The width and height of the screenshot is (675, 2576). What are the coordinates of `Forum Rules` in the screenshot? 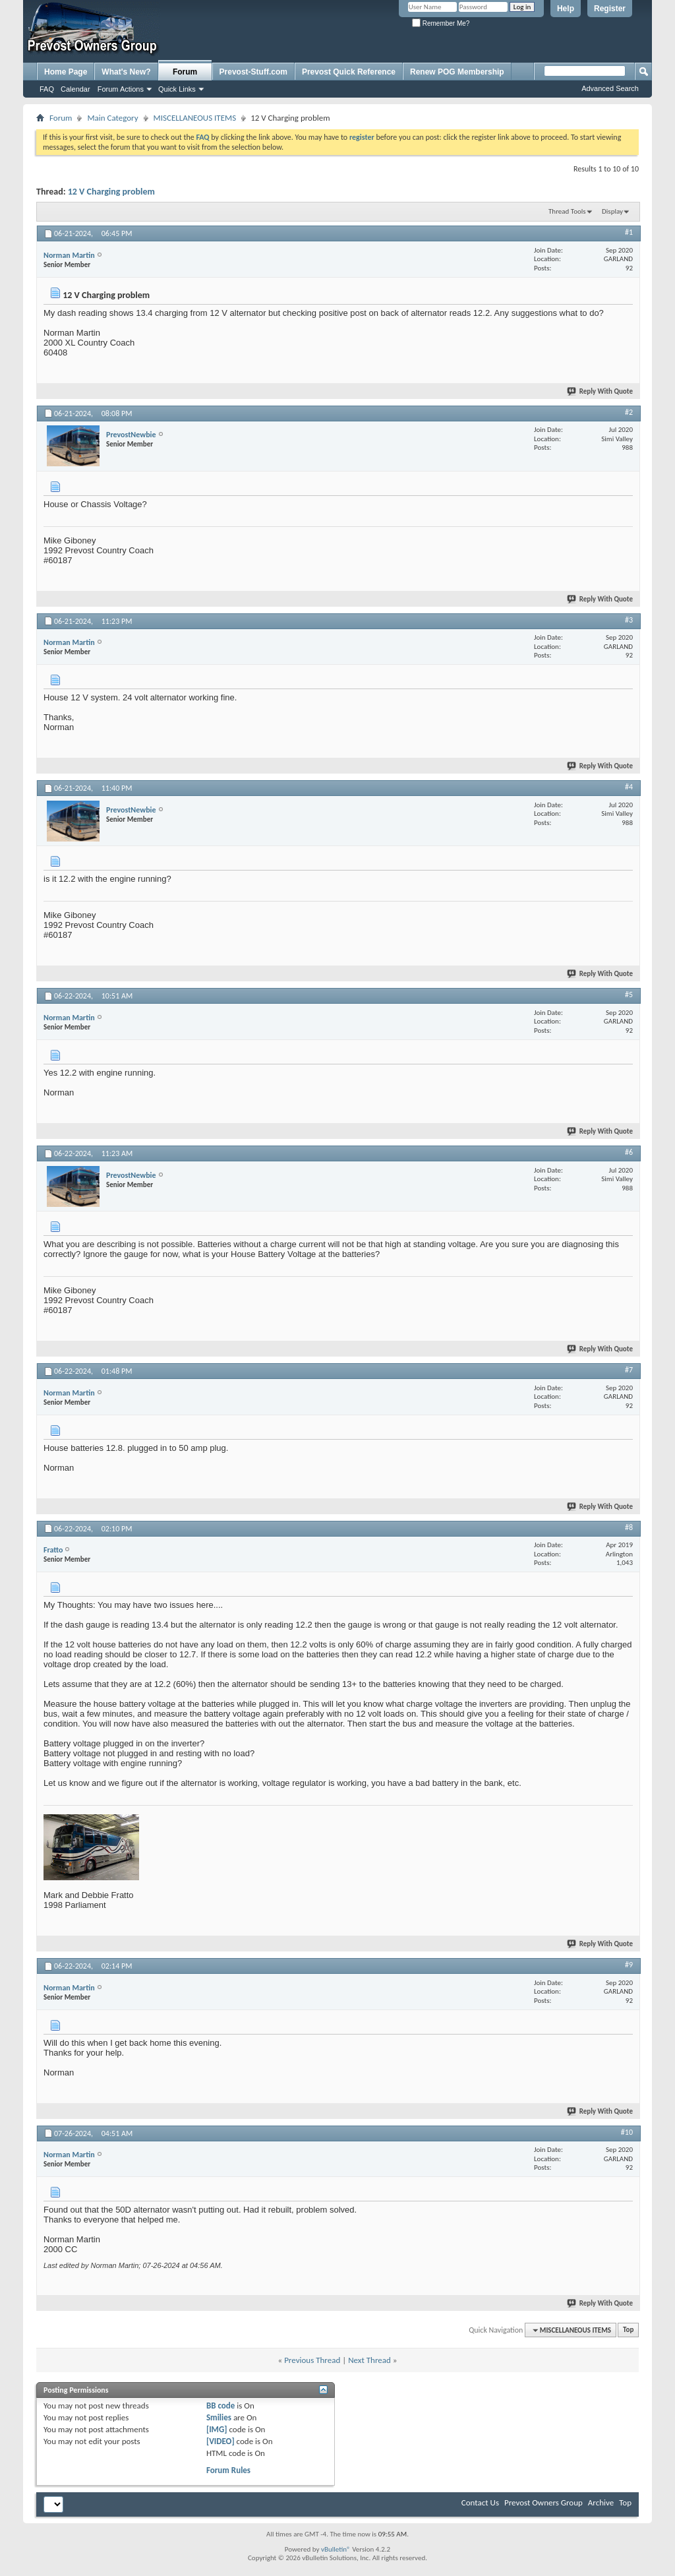 It's located at (228, 2470).